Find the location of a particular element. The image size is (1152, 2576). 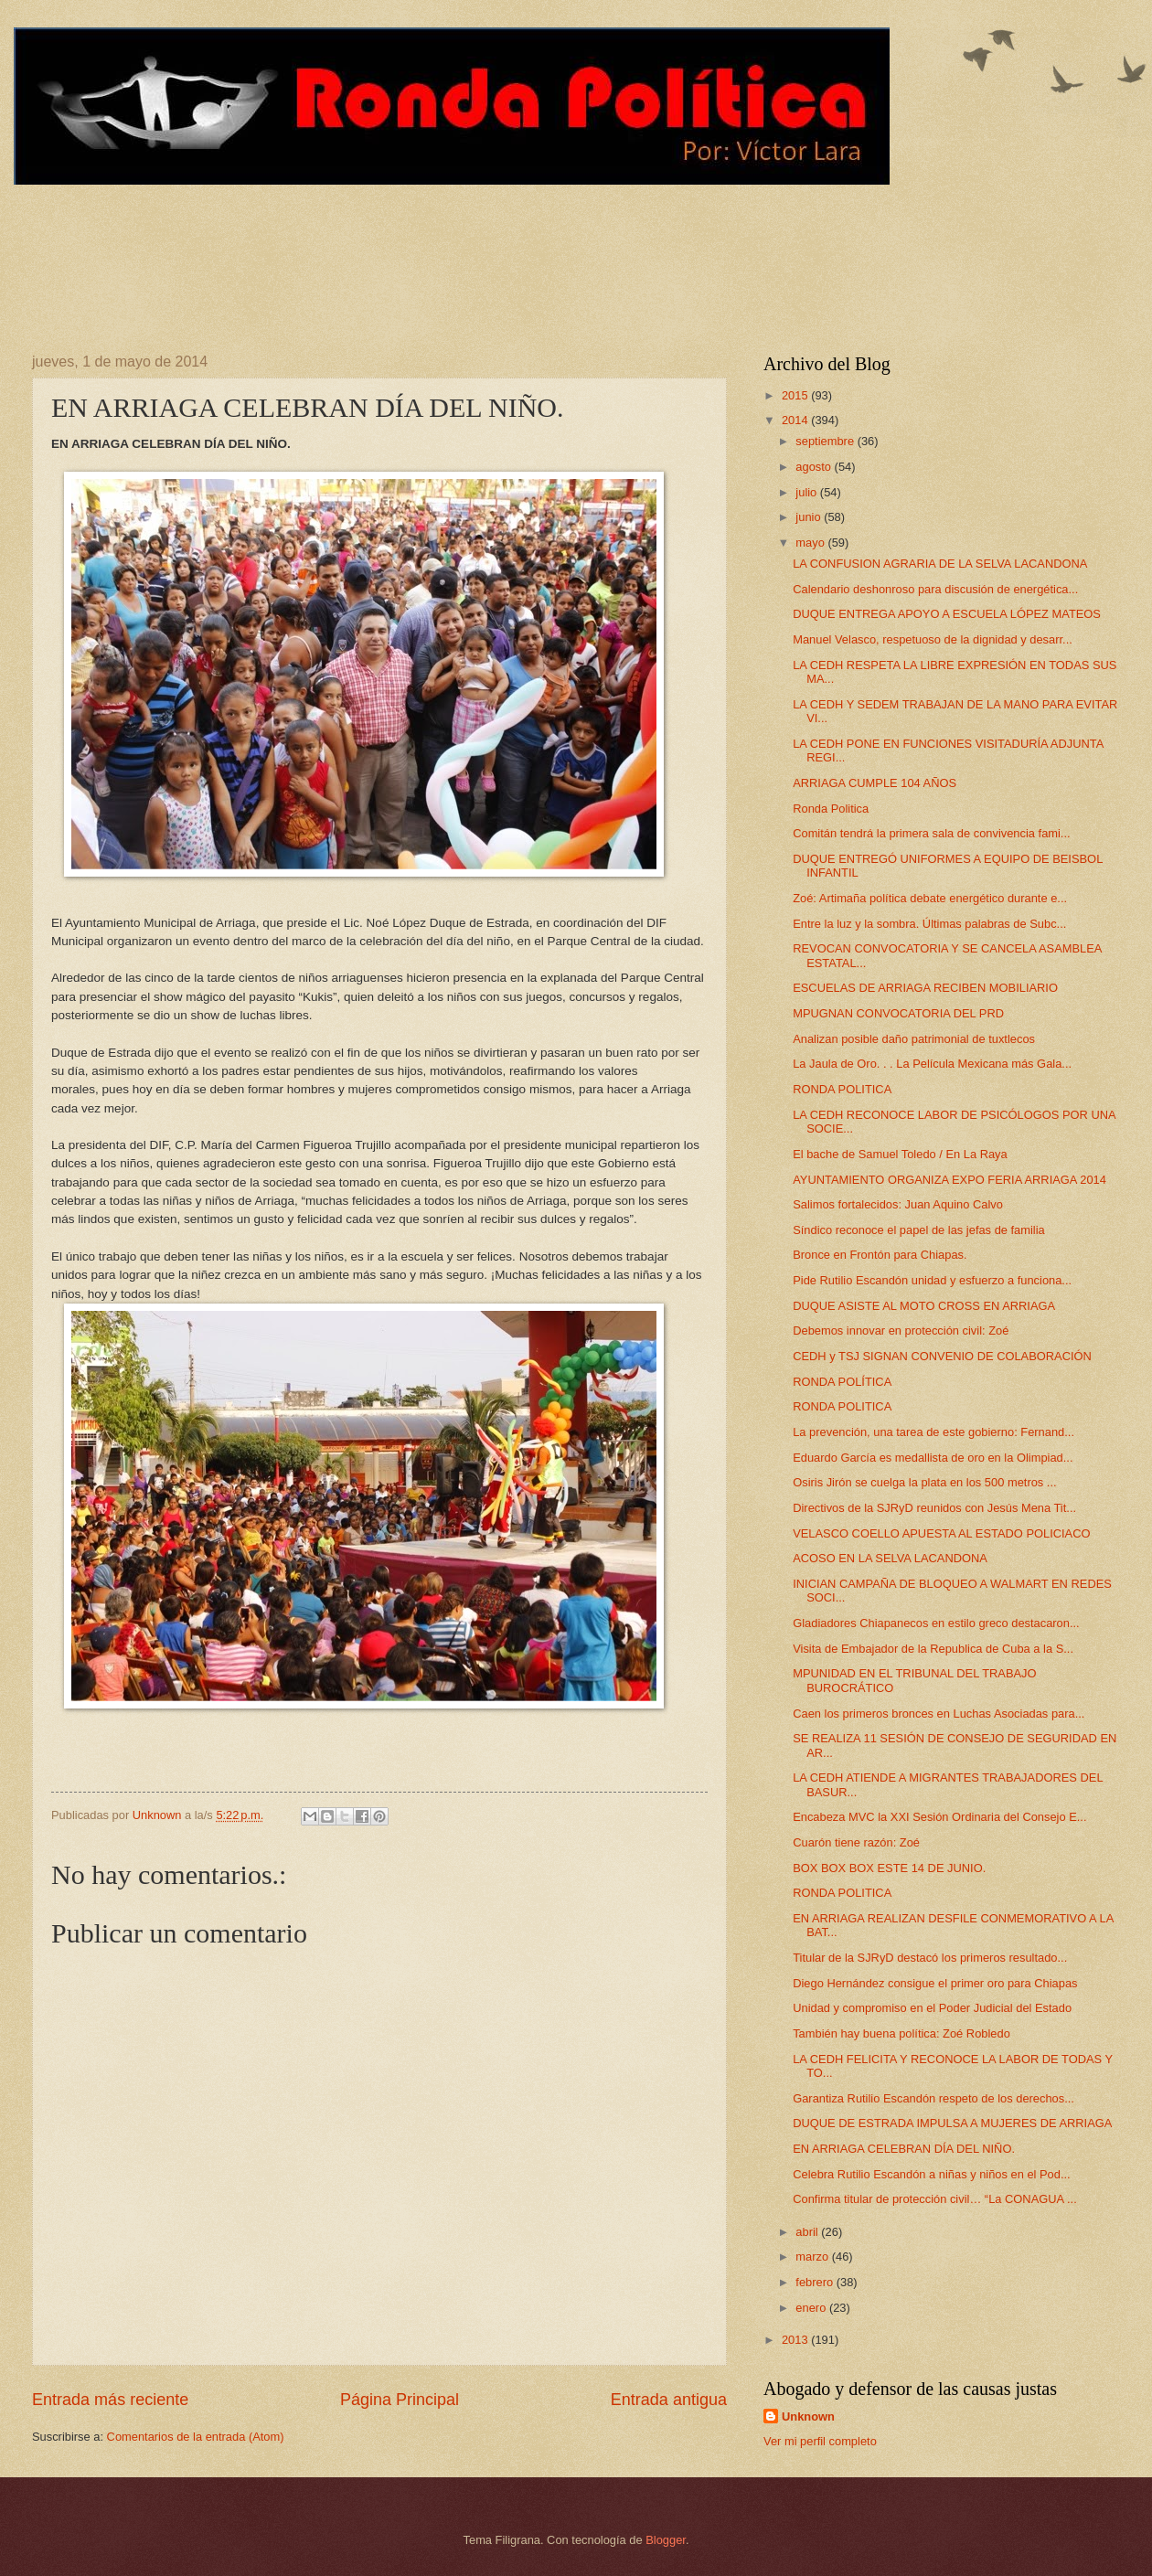

DUQUE ENTREGA APOYO A ESCUELA LÓPEZ MATEOS is located at coordinates (947, 614).